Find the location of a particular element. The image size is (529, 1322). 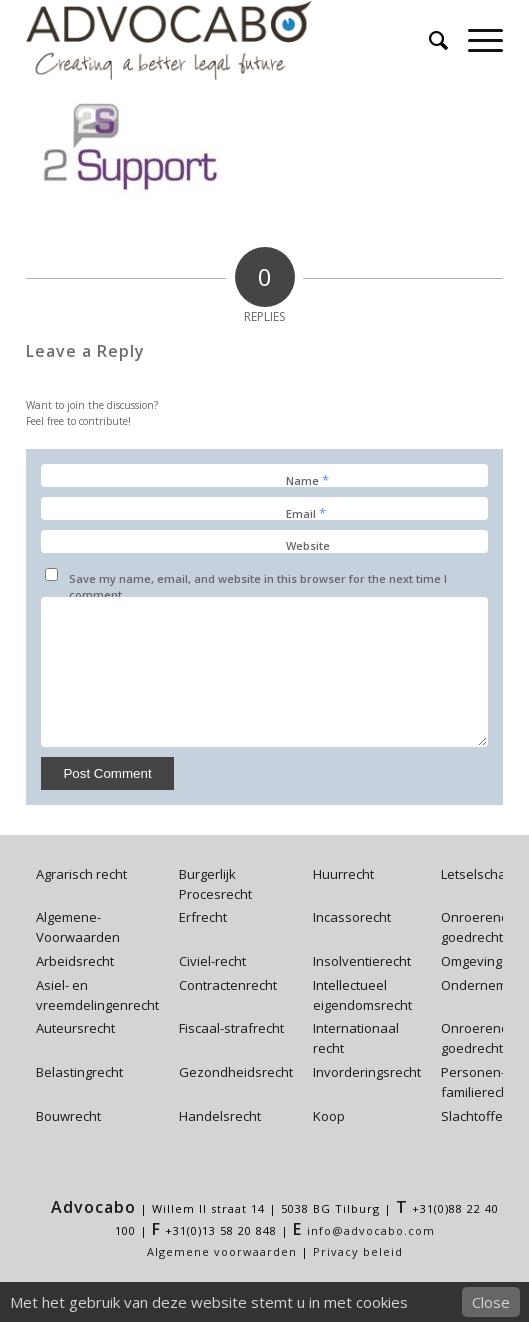

Onroerend-goedrecht is located at coordinates (477, 927).